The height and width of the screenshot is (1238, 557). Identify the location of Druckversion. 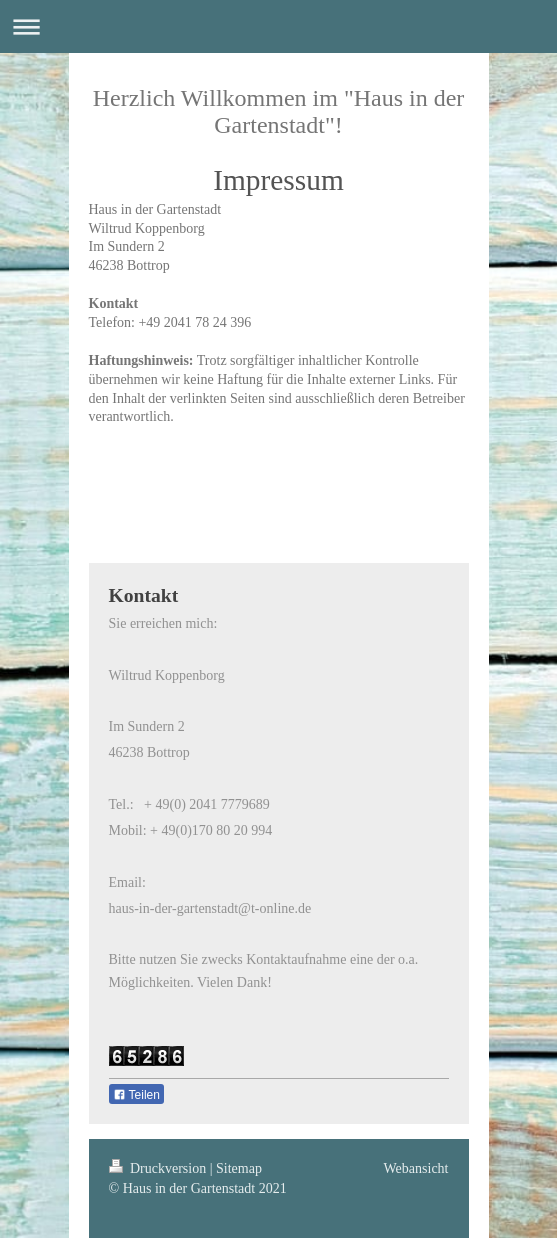
(159, 1168).